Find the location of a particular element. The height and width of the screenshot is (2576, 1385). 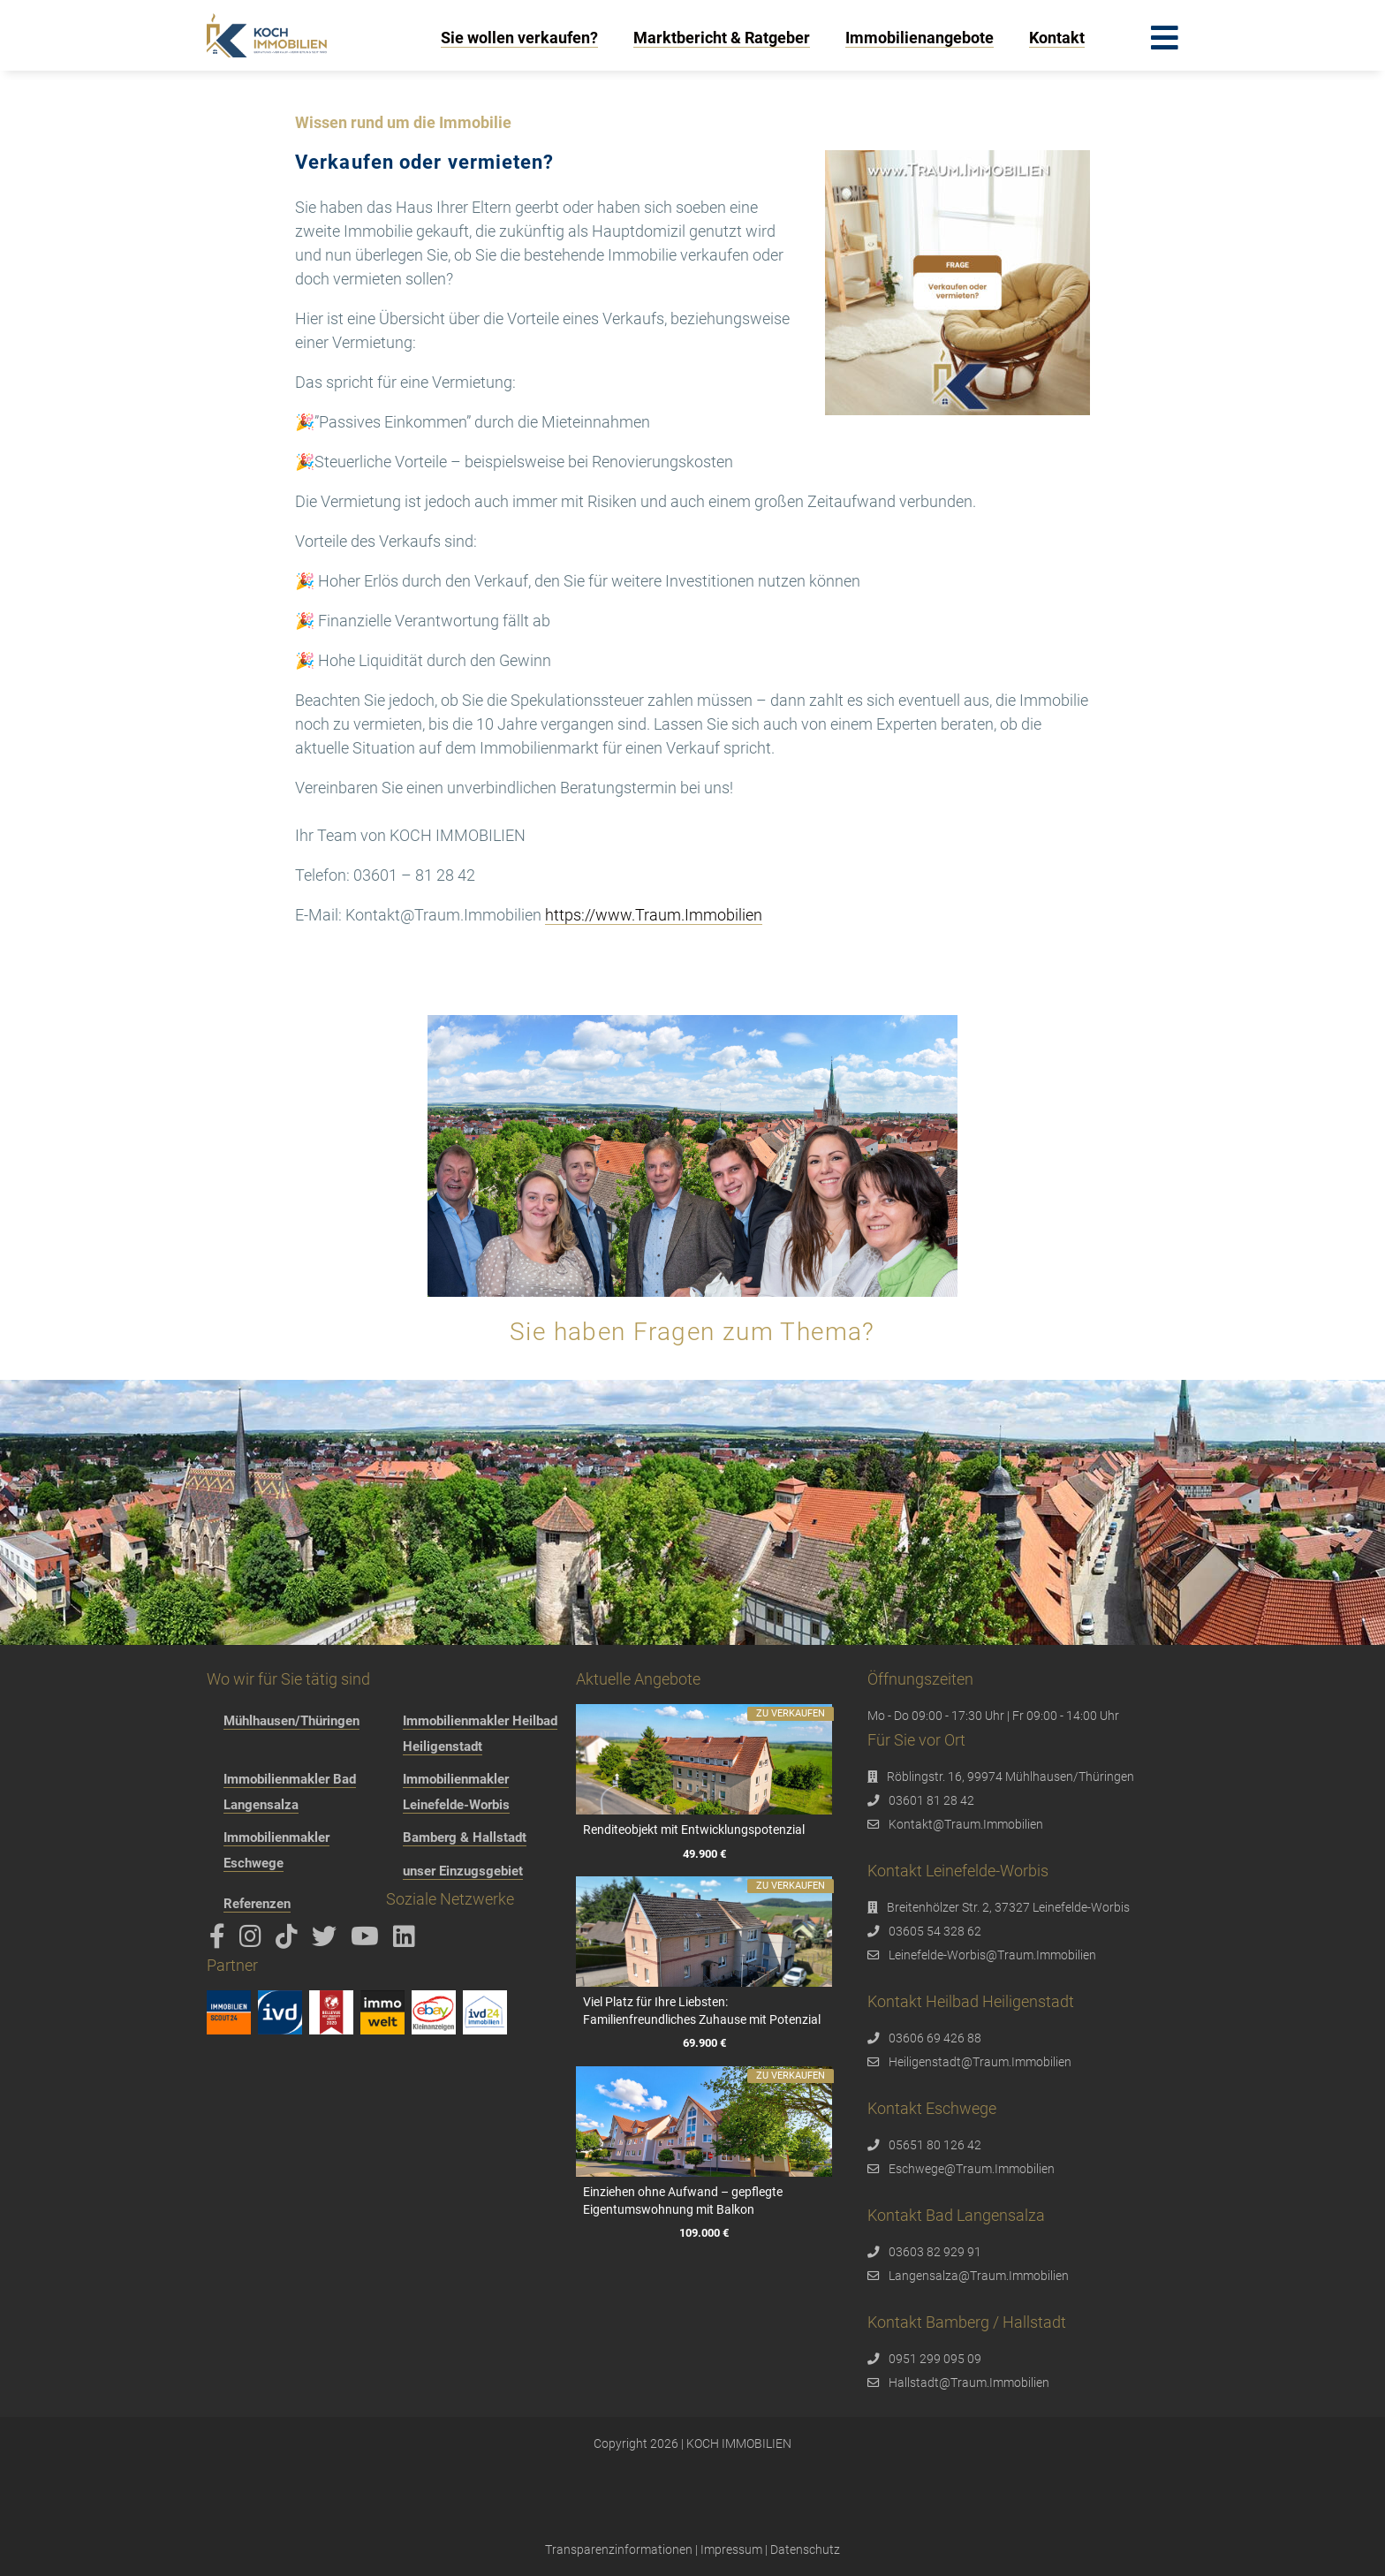

Leinefelde-Worbis@Traum.Immobilien is located at coordinates (992, 1955).